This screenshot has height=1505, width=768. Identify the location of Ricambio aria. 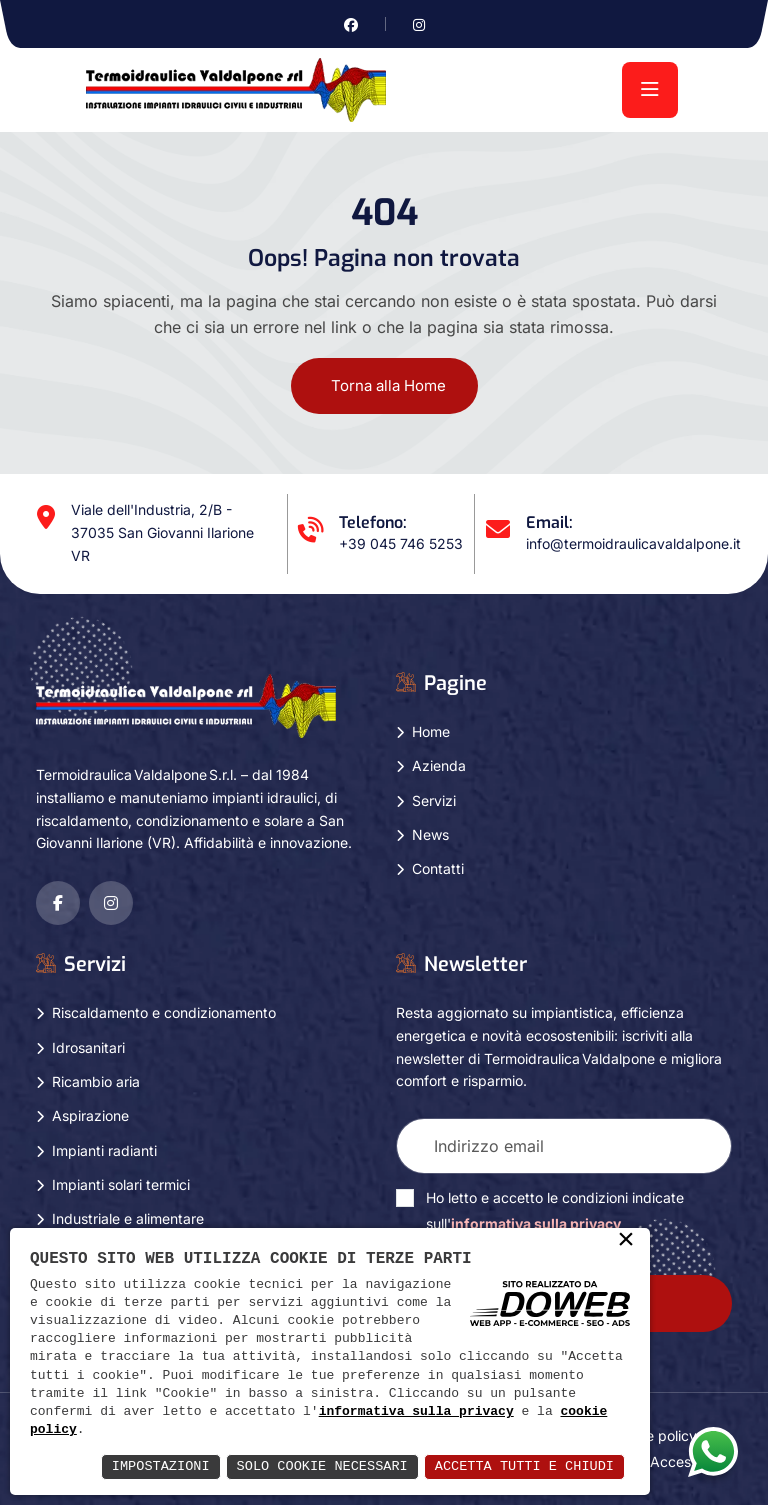
(96, 1081).